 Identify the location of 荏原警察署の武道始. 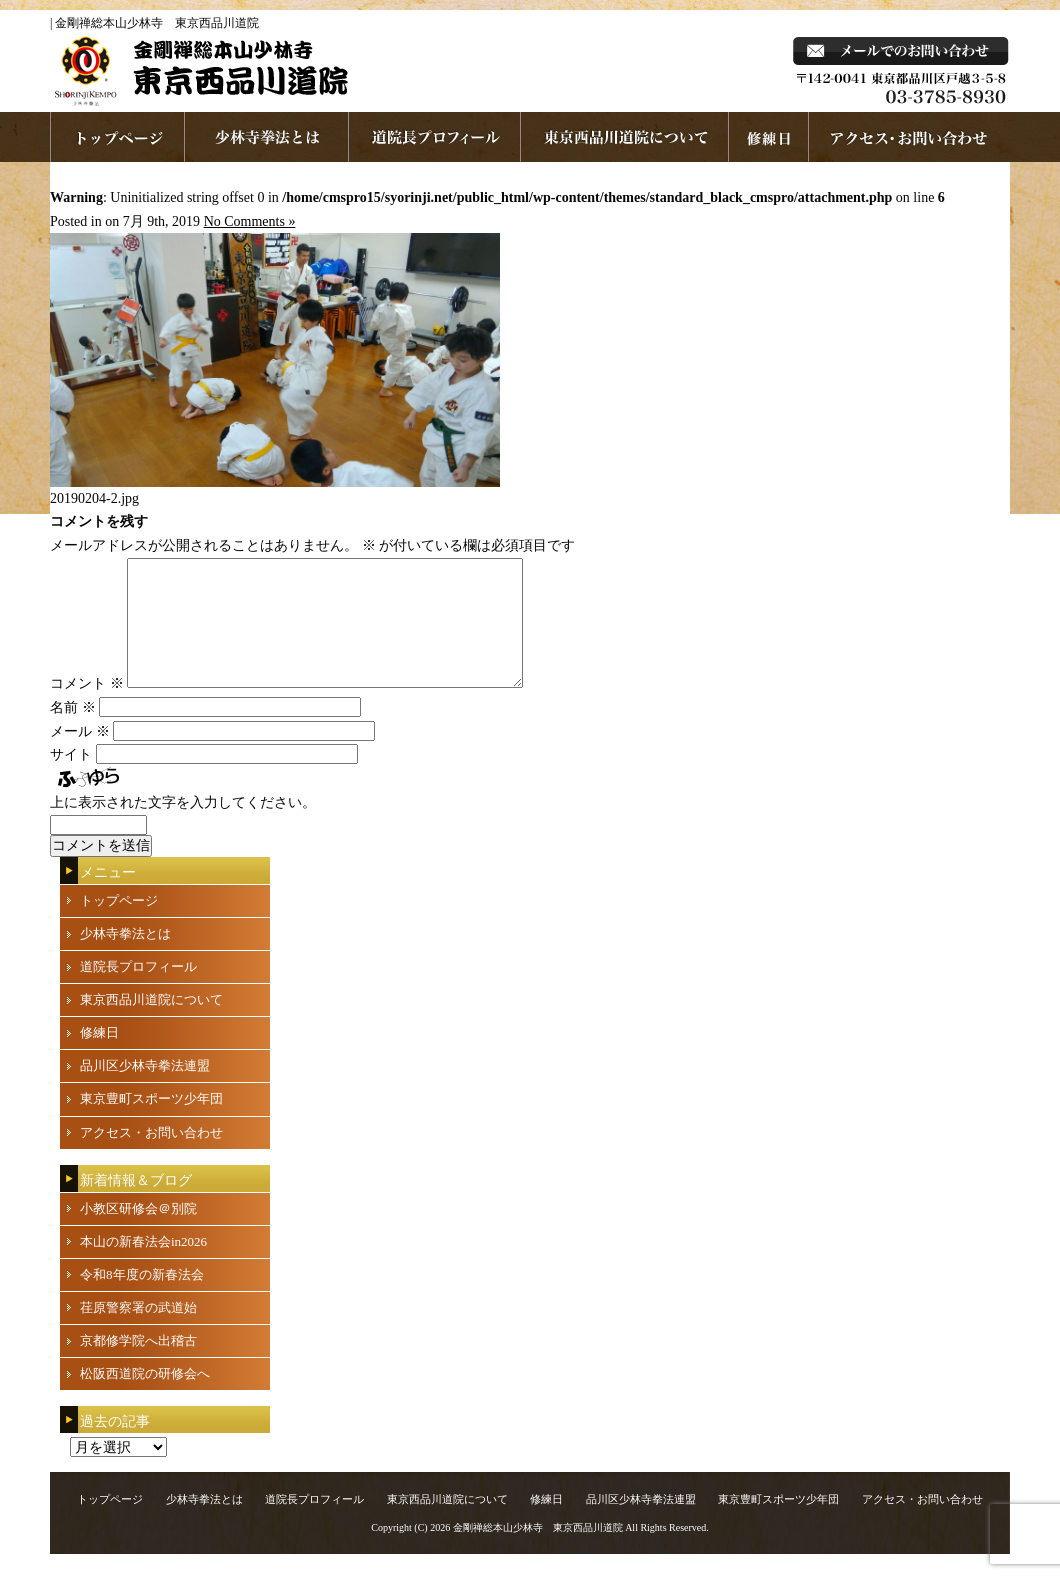
(138, 1331).